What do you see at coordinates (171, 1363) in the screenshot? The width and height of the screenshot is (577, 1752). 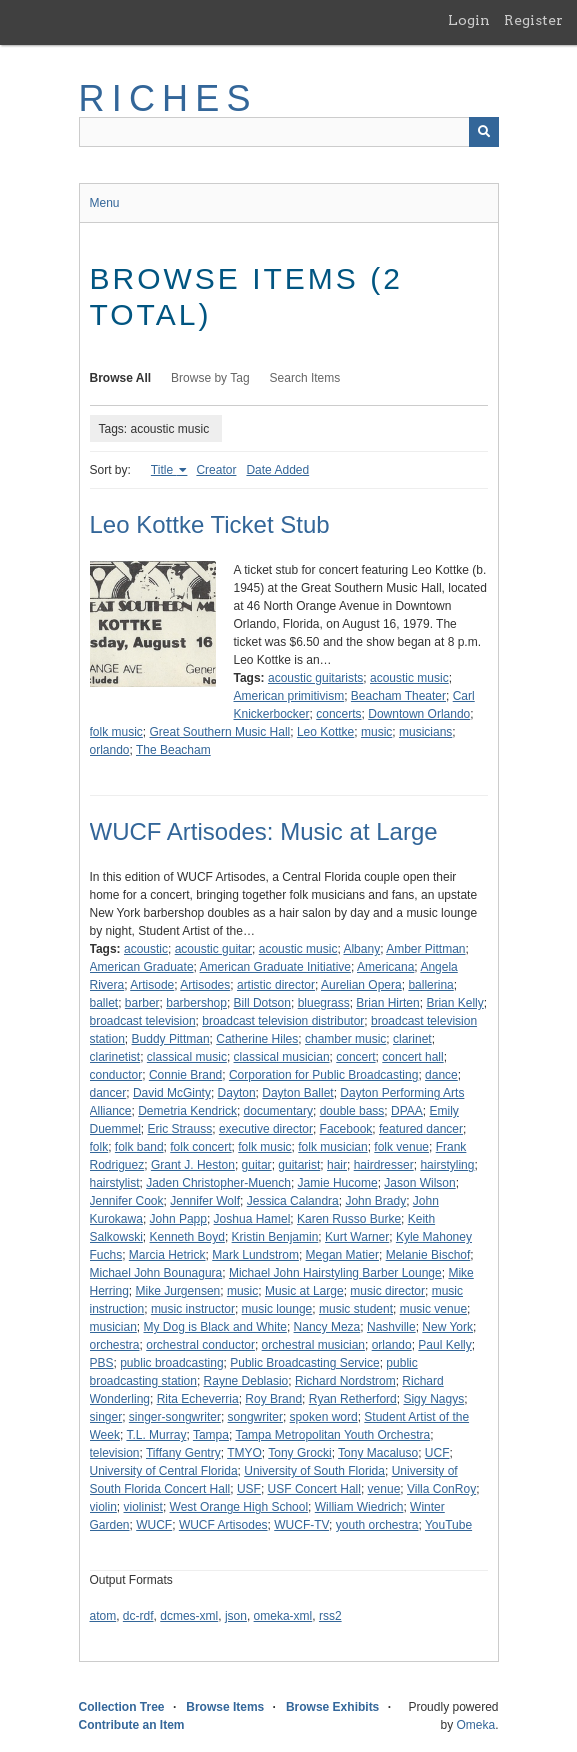 I see `public broadcasting` at bounding box center [171, 1363].